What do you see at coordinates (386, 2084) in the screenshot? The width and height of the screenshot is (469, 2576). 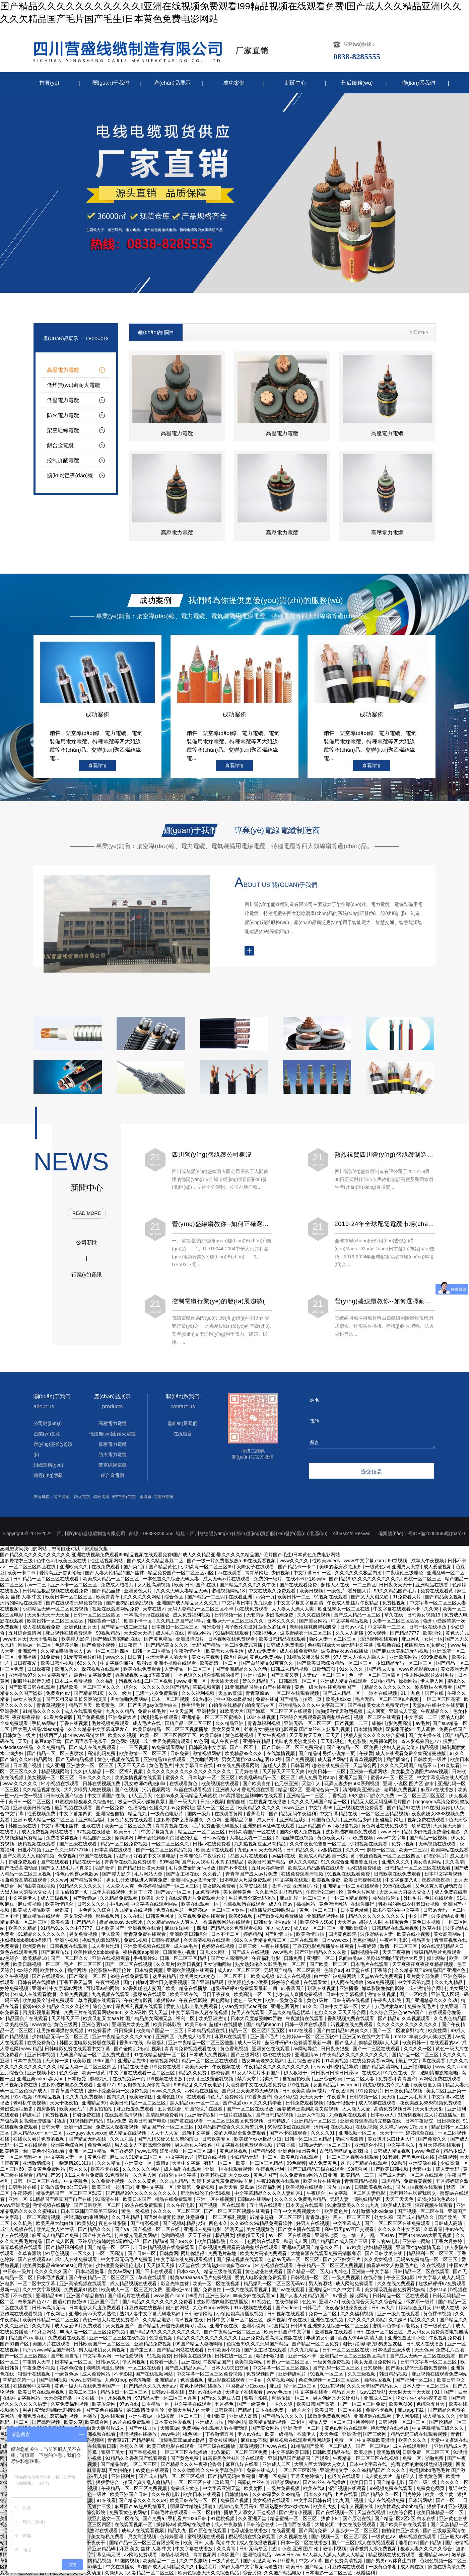 I see `四虎影视免费永久大全` at bounding box center [386, 2084].